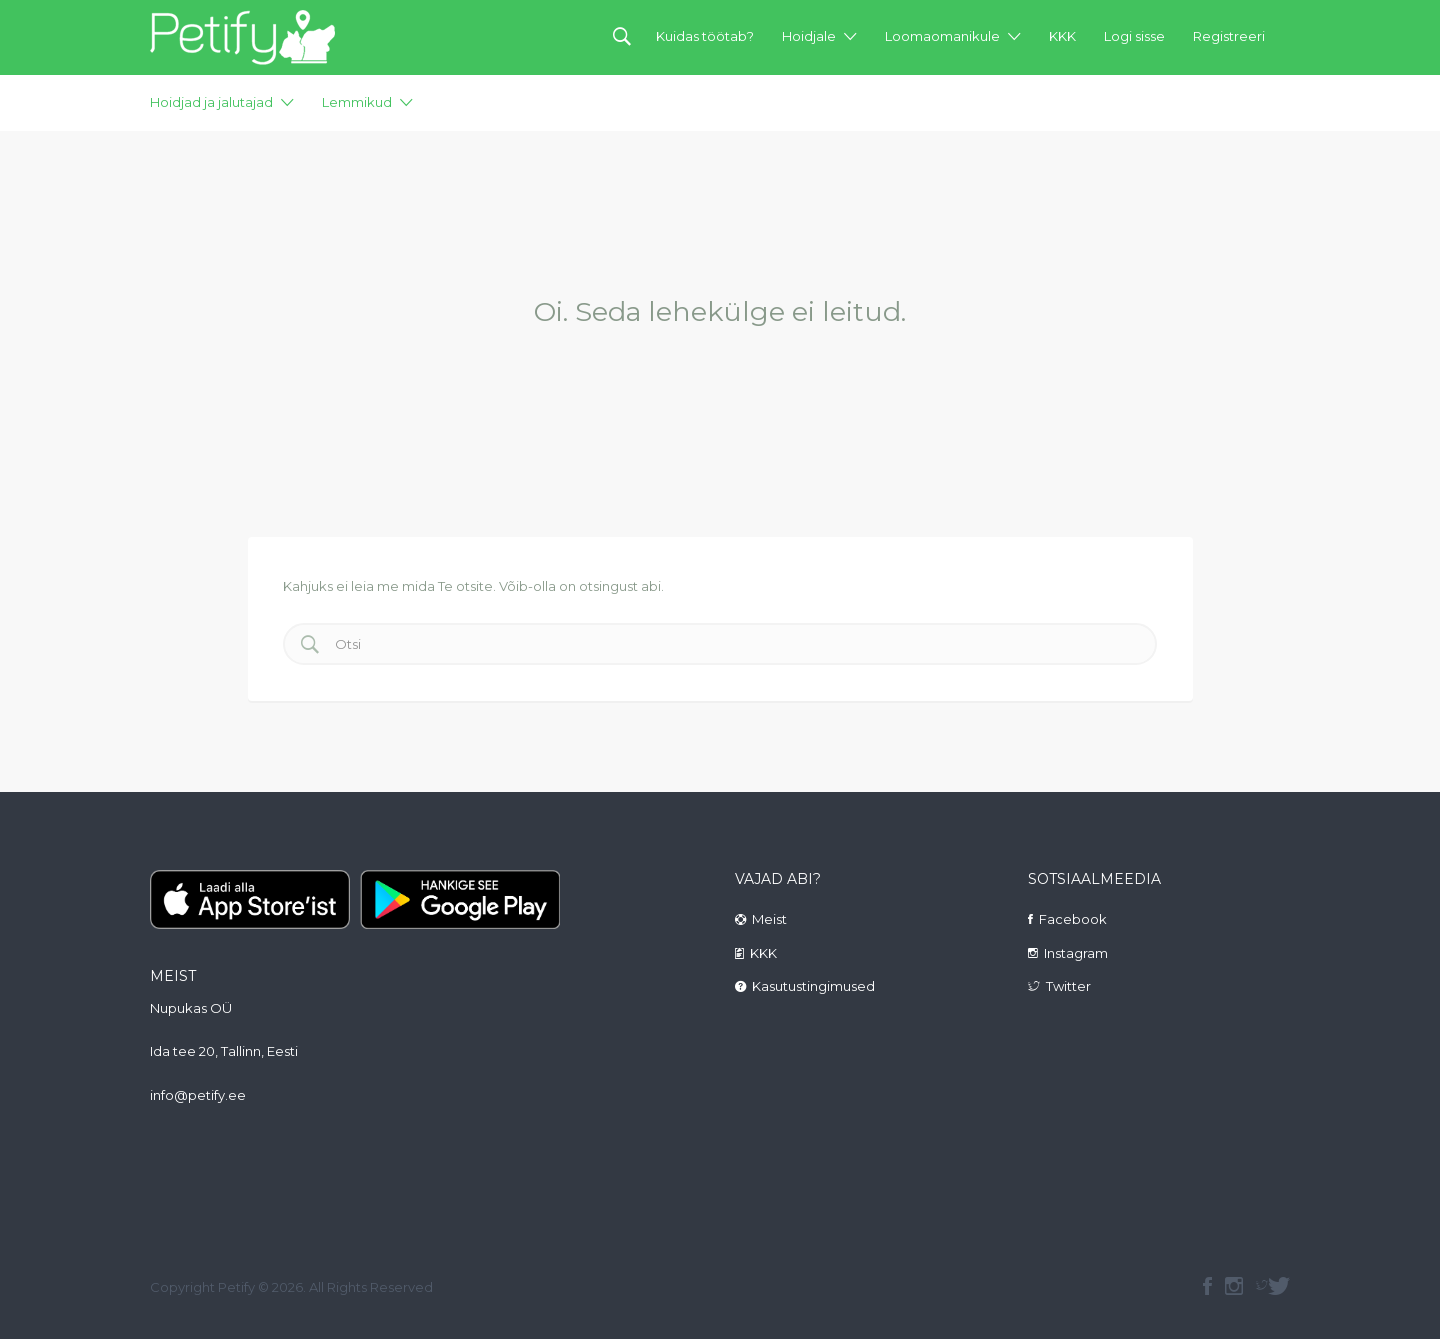 The height and width of the screenshot is (1339, 1440). What do you see at coordinates (1073, 919) in the screenshot?
I see `Facebook` at bounding box center [1073, 919].